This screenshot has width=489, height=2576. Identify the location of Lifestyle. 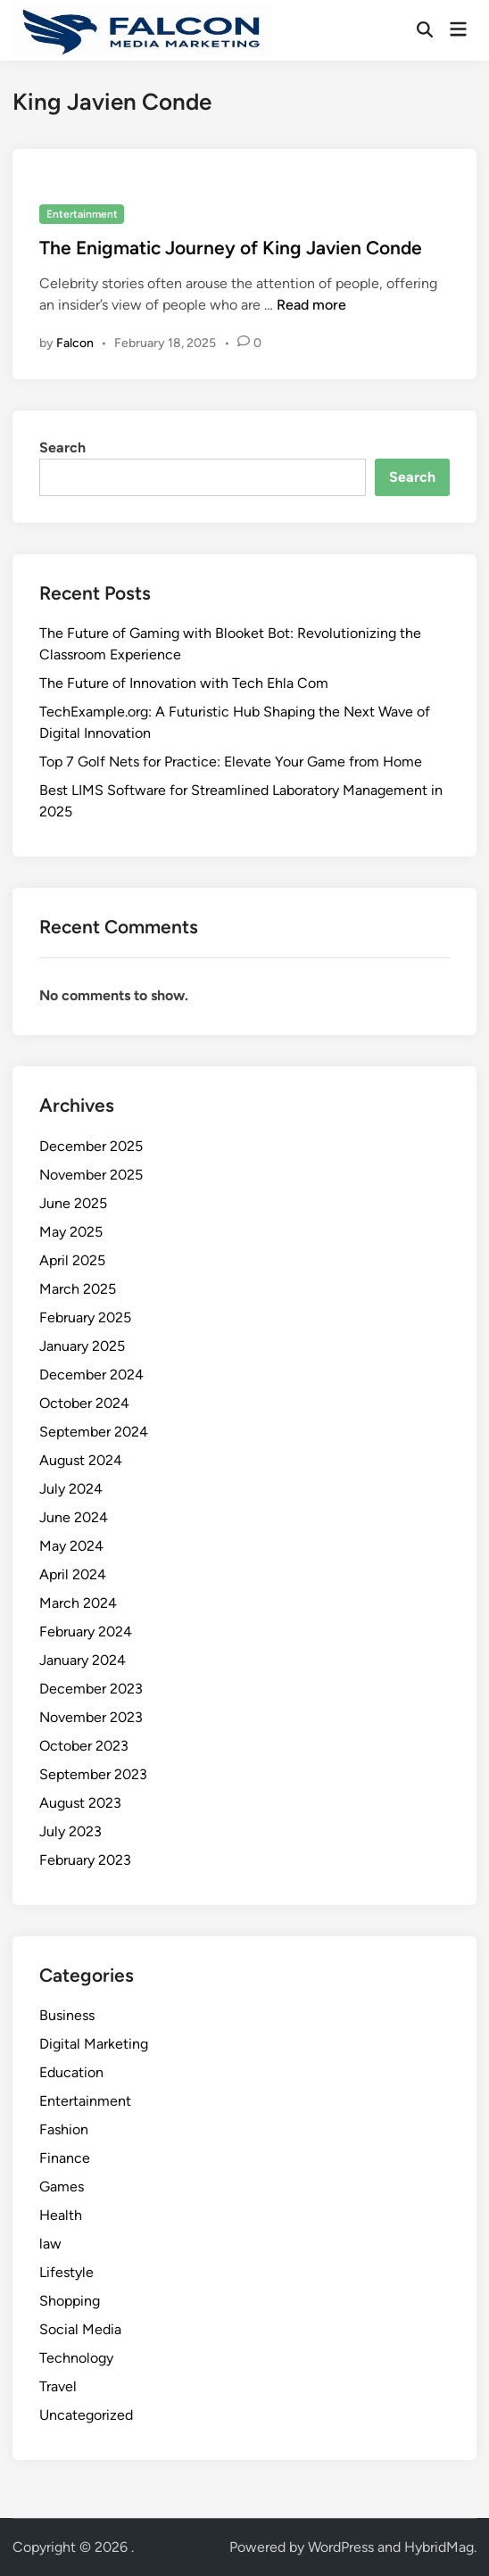
(66, 2272).